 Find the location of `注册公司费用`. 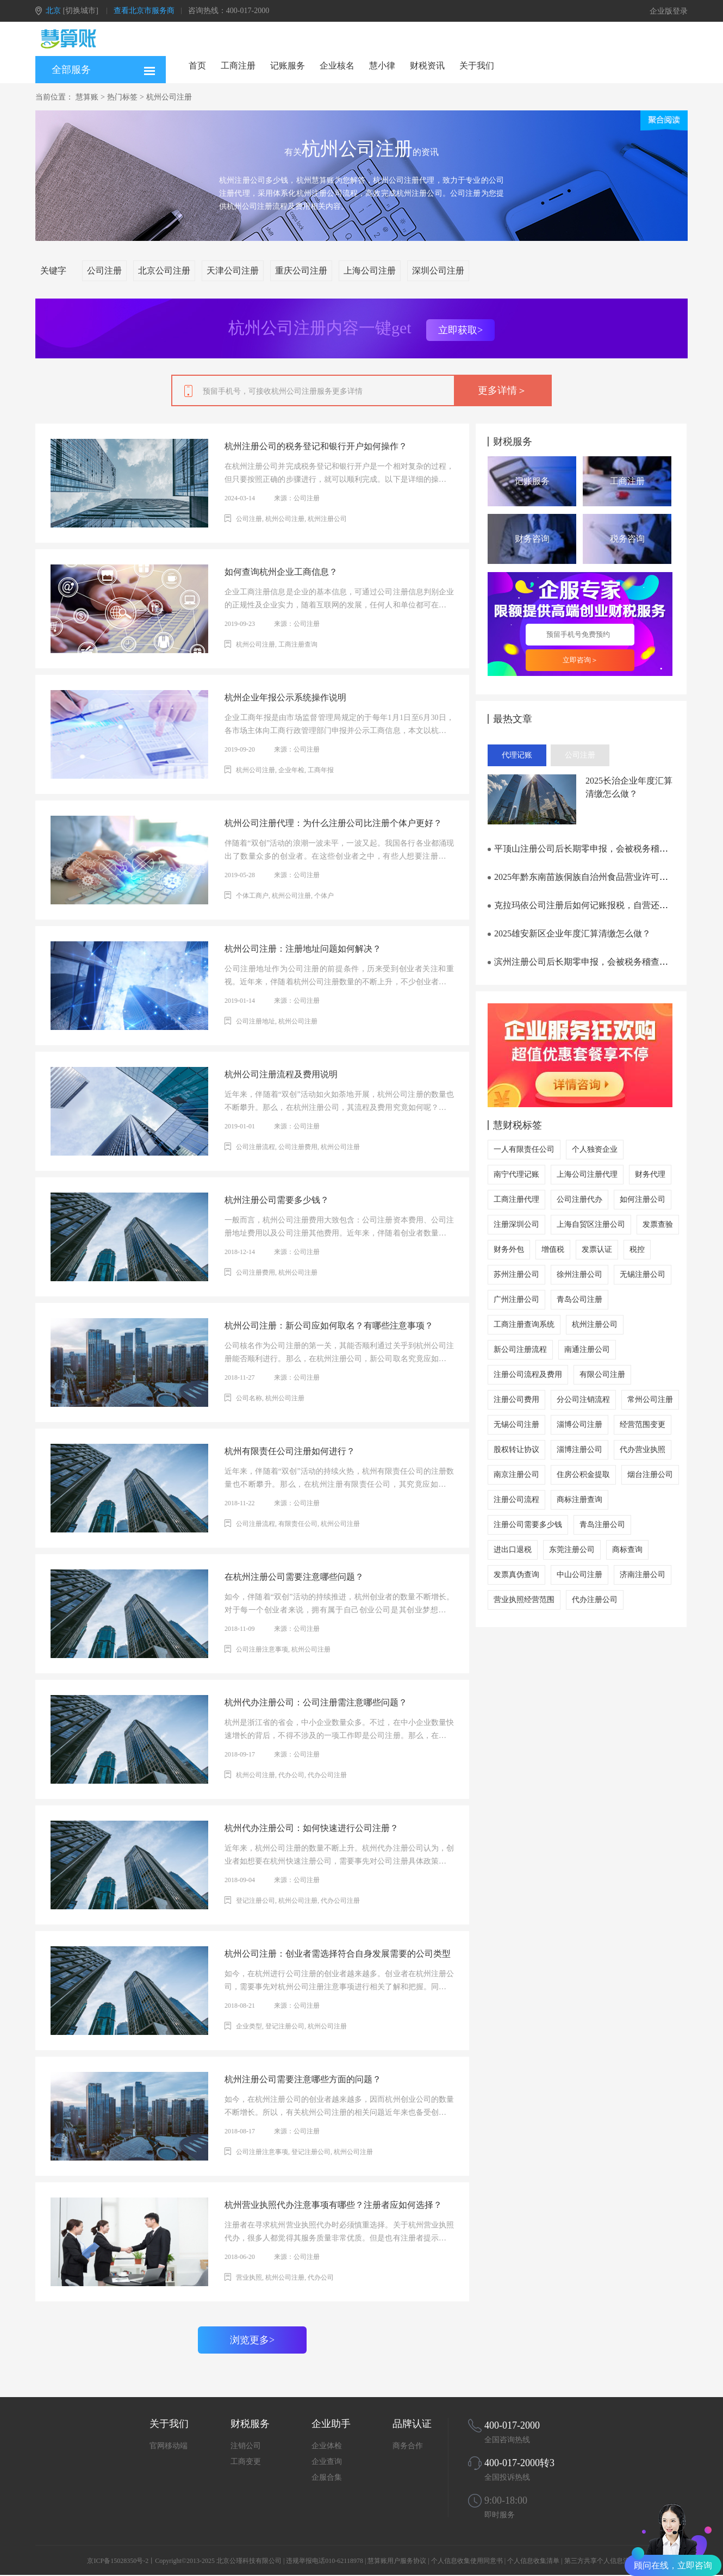

注册公司费用 is located at coordinates (516, 1399).